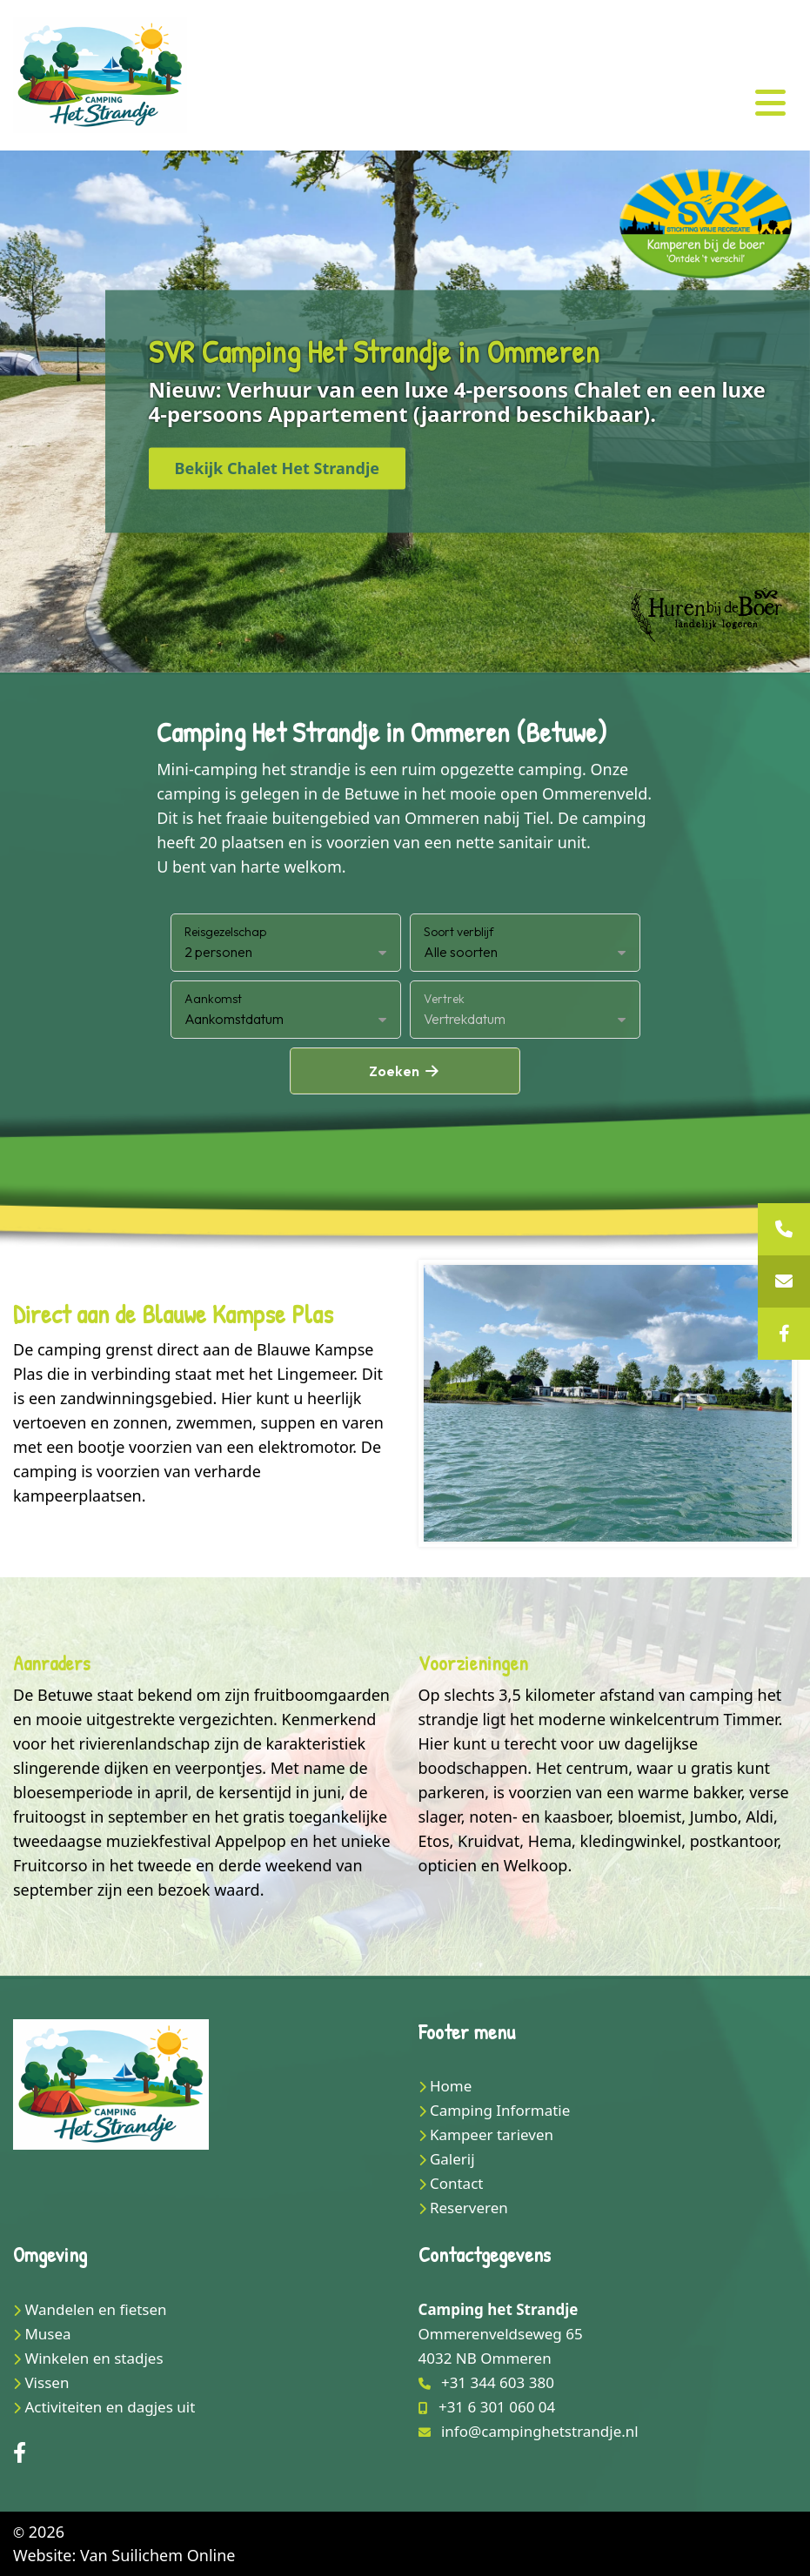  I want to click on +31 344 603 380, so click(497, 2382).